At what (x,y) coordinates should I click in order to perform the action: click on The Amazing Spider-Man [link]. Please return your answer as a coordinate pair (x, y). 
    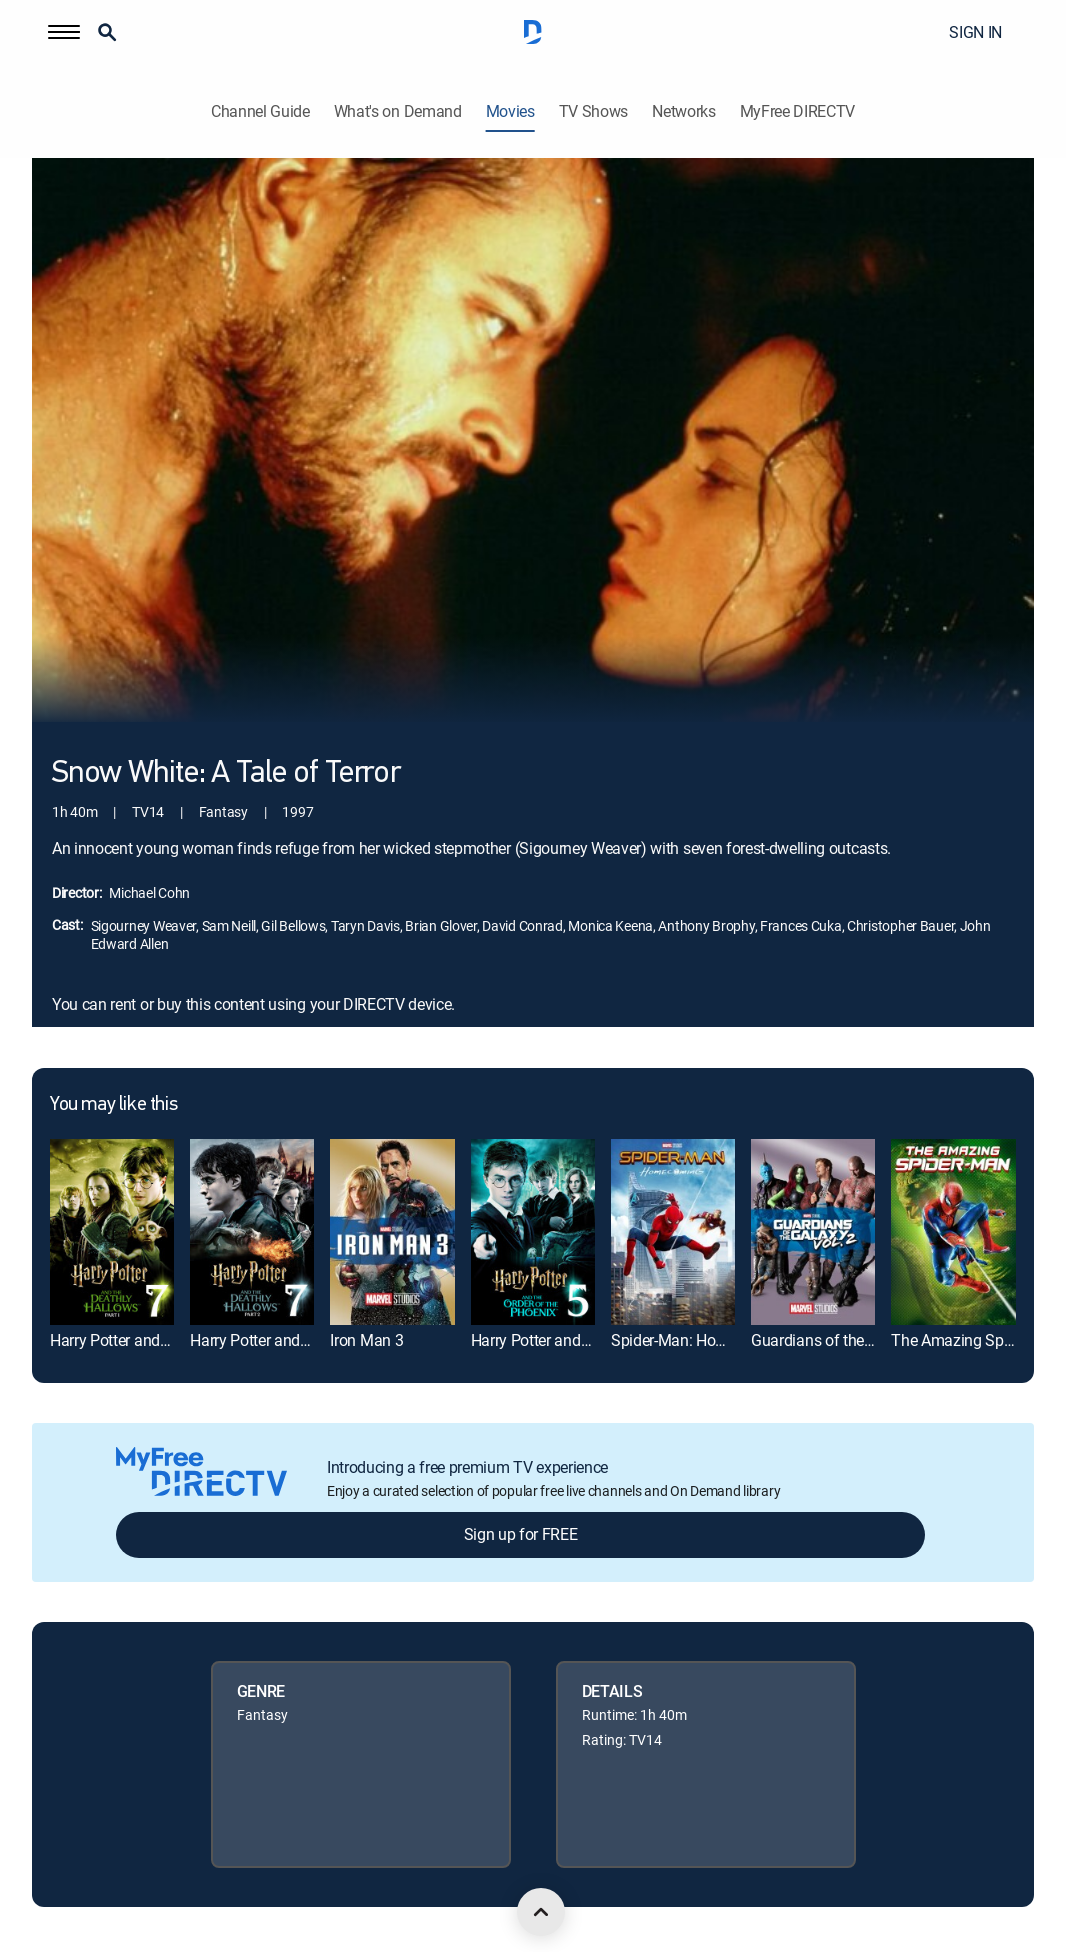
    Looking at the image, I should click on (977, 1340).